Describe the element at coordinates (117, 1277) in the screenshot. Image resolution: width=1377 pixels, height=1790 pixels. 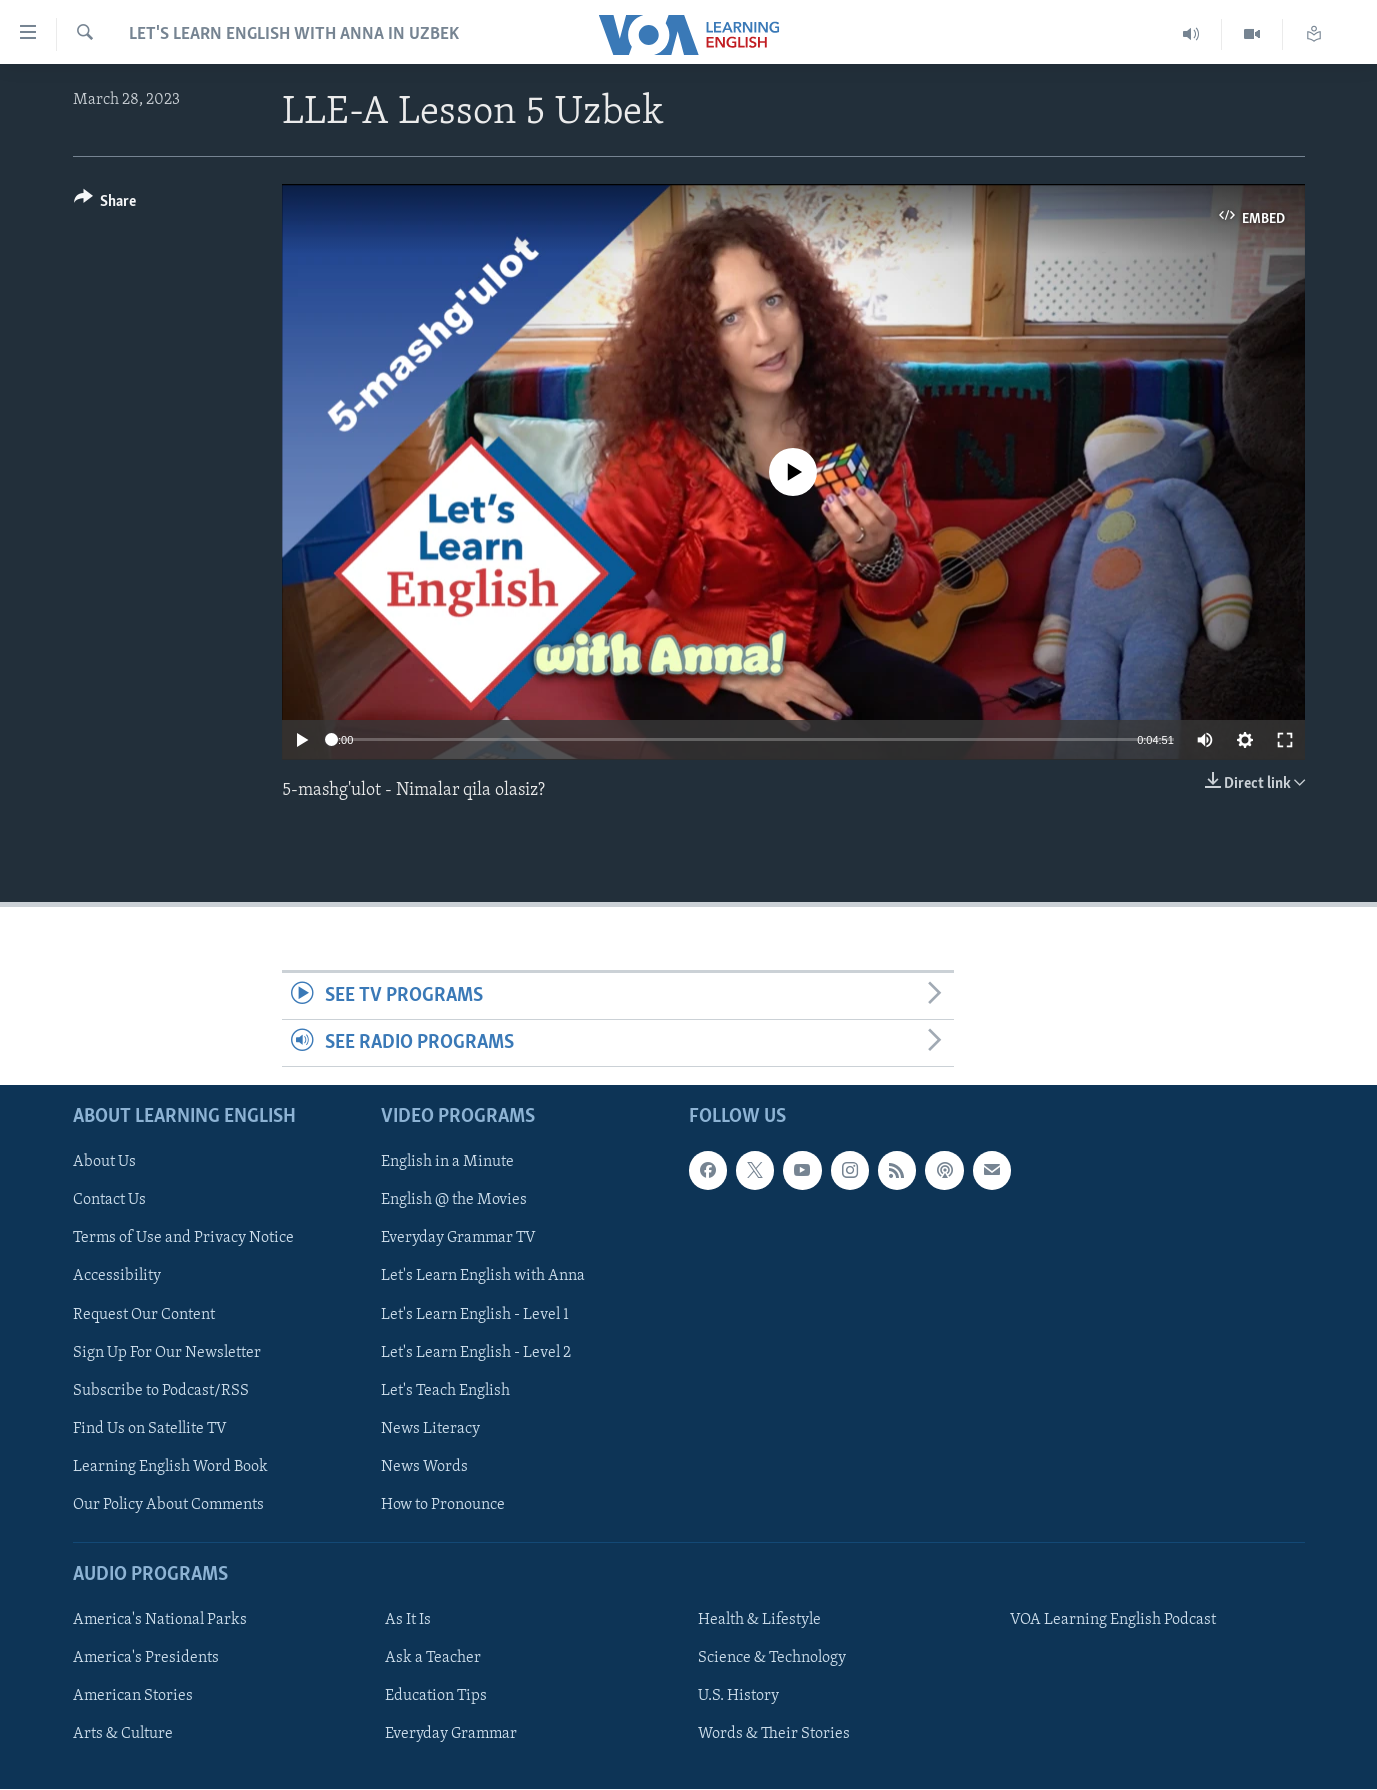
I see `Accessibility` at that location.